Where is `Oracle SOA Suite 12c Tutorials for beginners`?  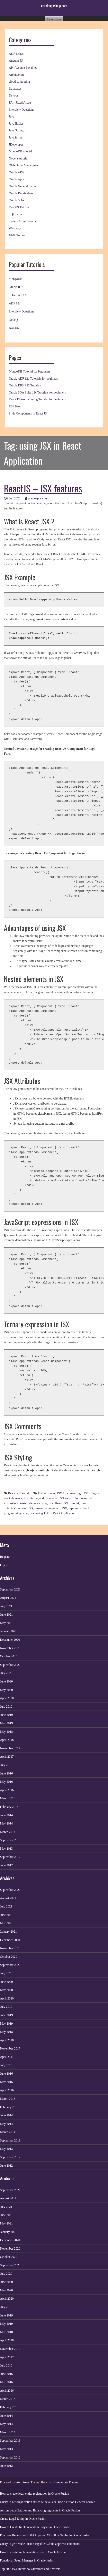 Oracle SOA Suite 12c Tutorials for beginners is located at coordinates (37, 392).